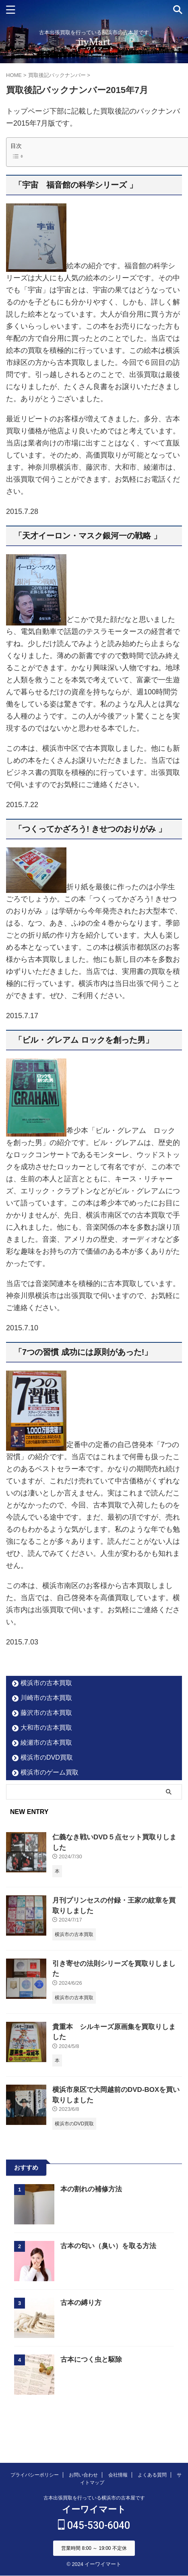 The image size is (188, 2576). What do you see at coordinates (46, 1682) in the screenshot?
I see `横浜市の古本買取` at bounding box center [46, 1682].